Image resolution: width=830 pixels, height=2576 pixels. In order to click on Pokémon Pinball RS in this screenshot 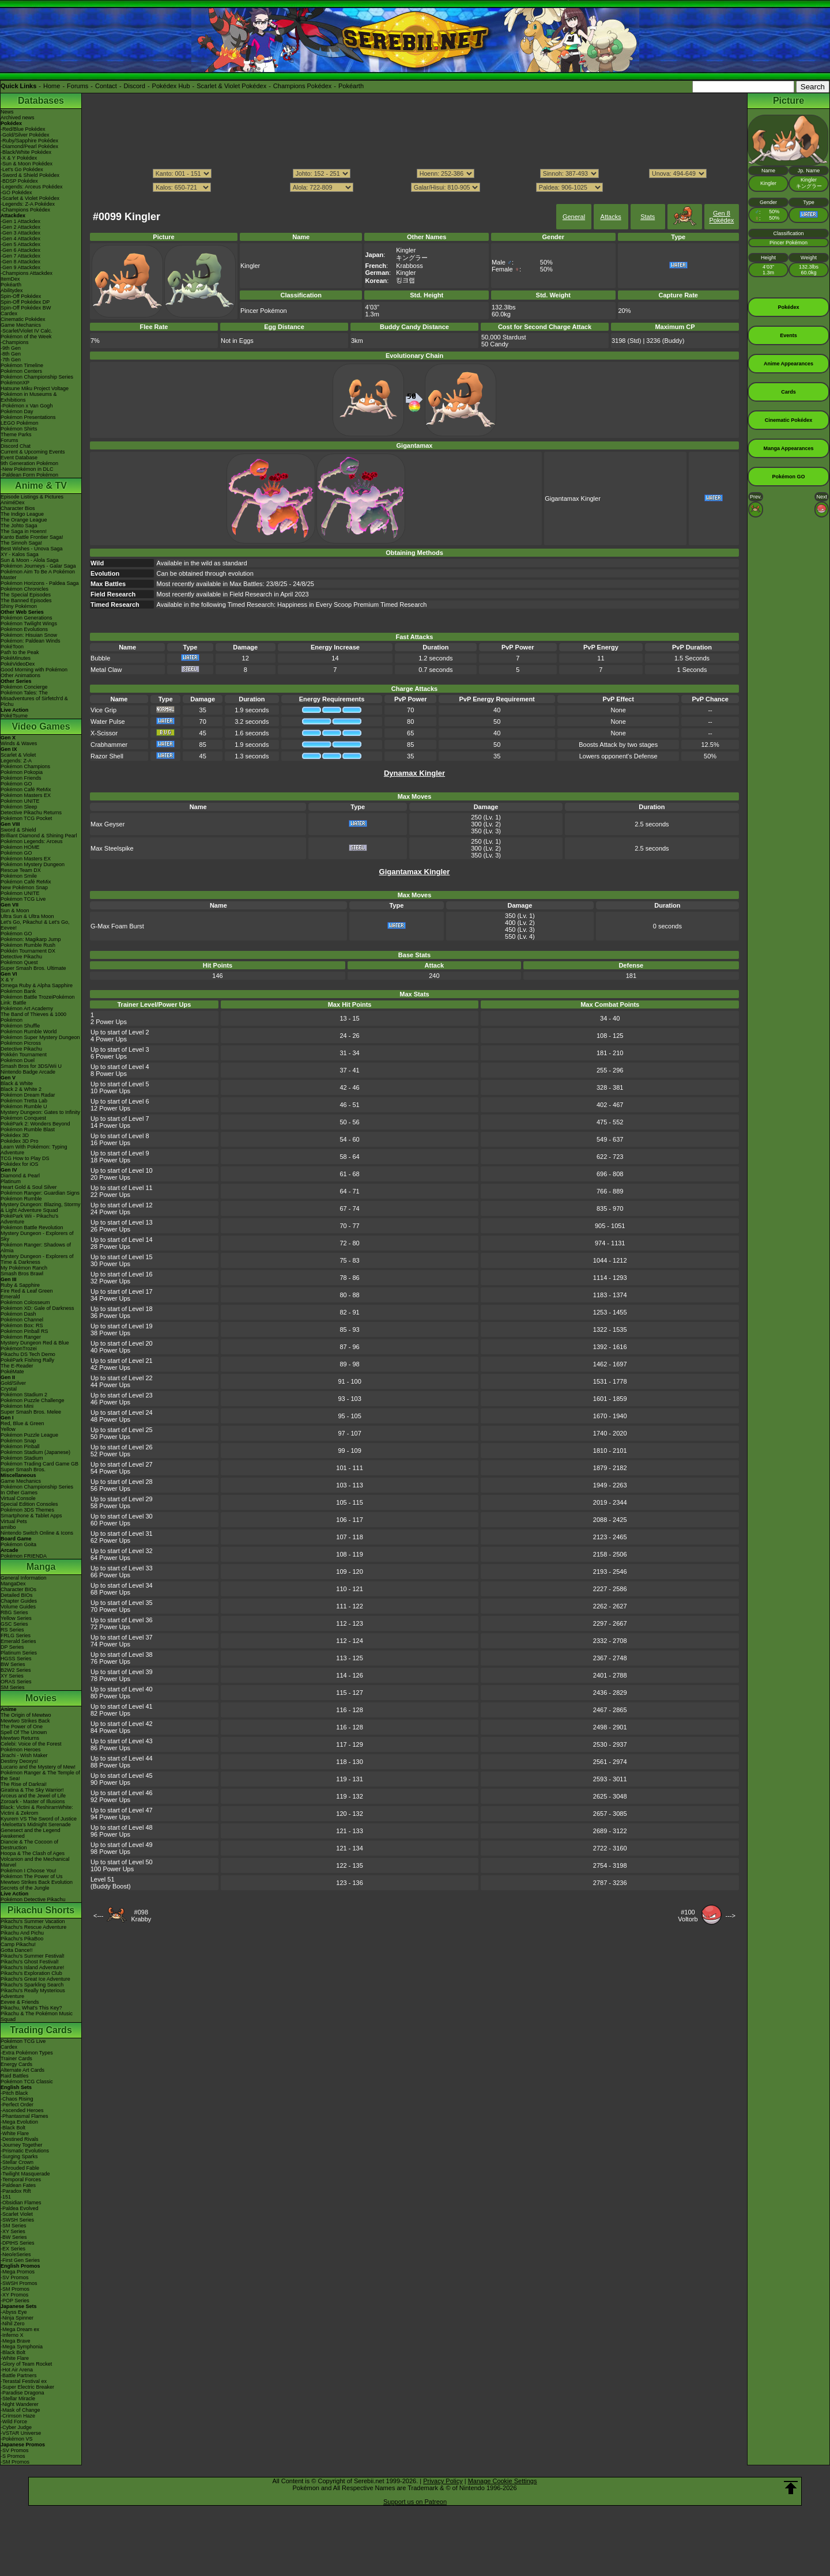, I will do `click(24, 1331)`.